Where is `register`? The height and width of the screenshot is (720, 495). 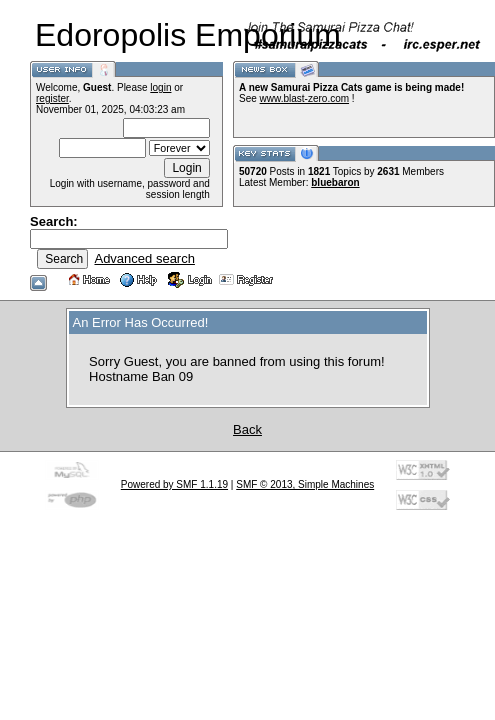
register is located at coordinates (52, 98).